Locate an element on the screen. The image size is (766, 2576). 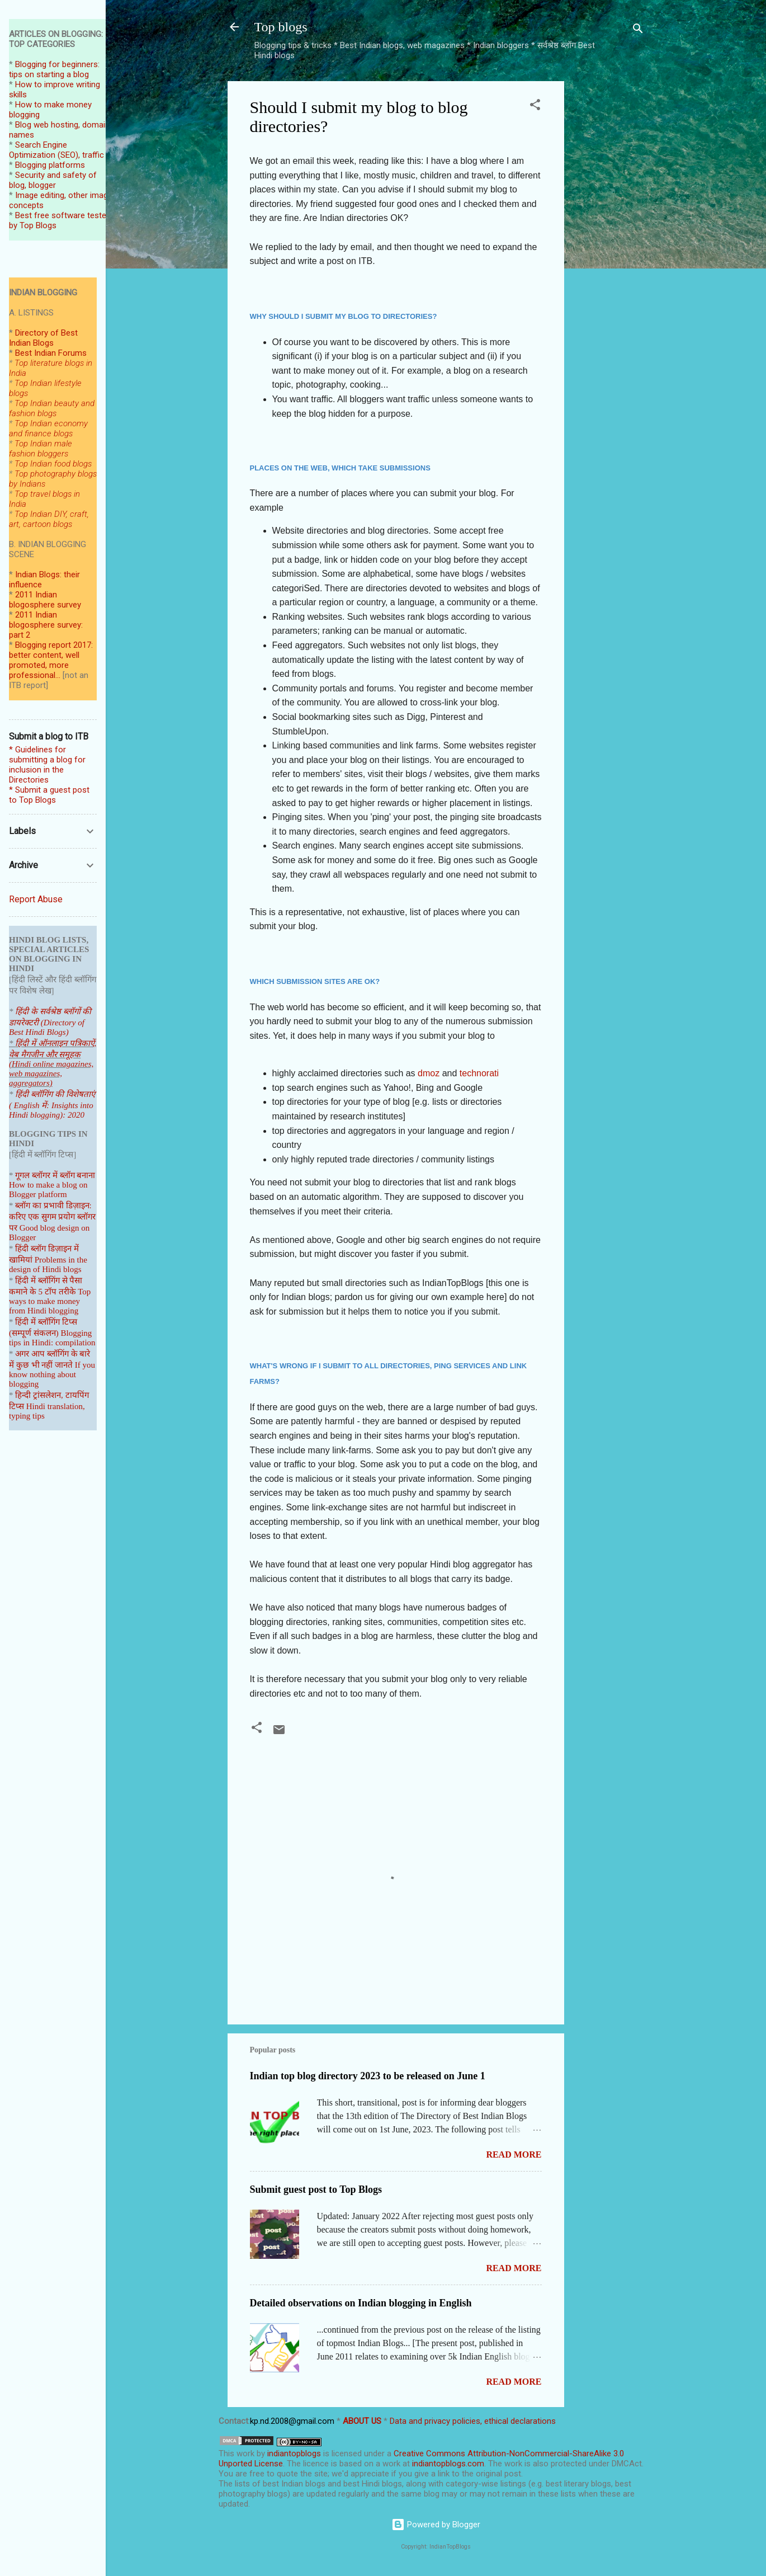
Top ways to make money from Hindi blogging is located at coordinates (50, 1301).